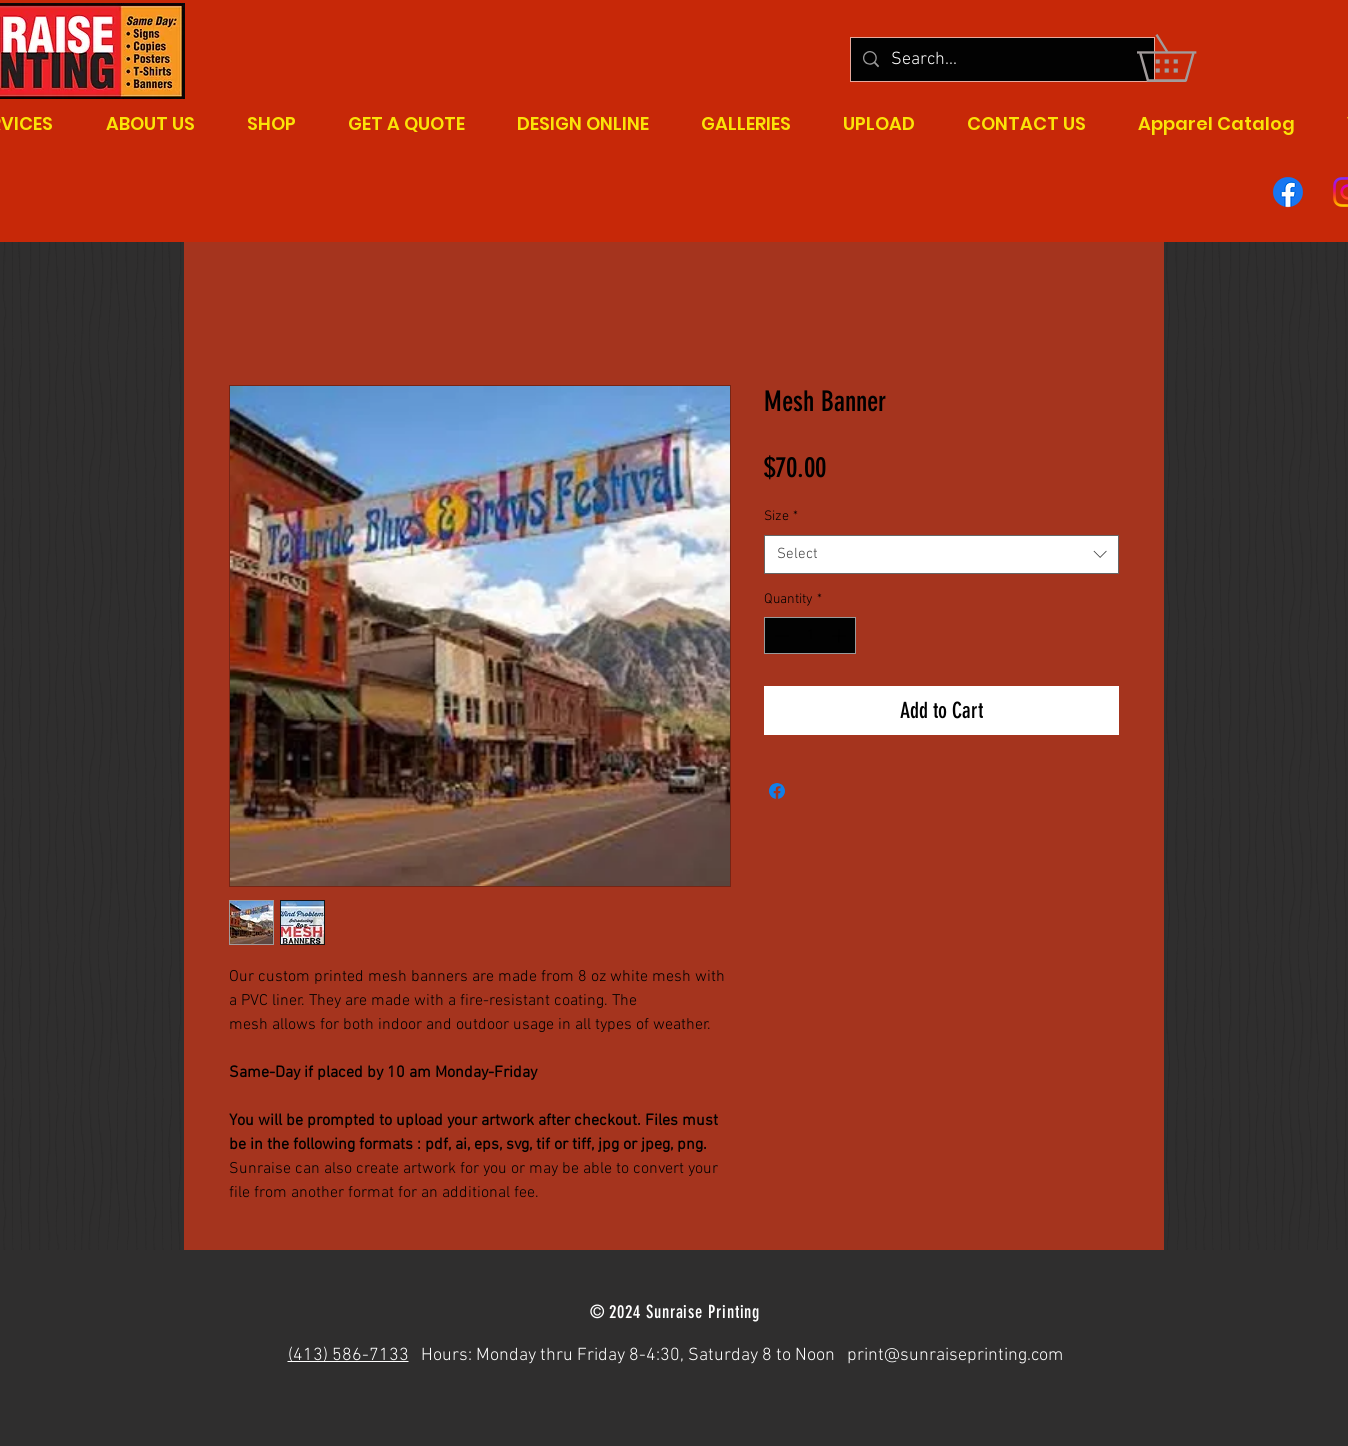 The width and height of the screenshot is (1348, 1446). Describe the element at coordinates (777, 791) in the screenshot. I see `[Share on Facebook]` at that location.